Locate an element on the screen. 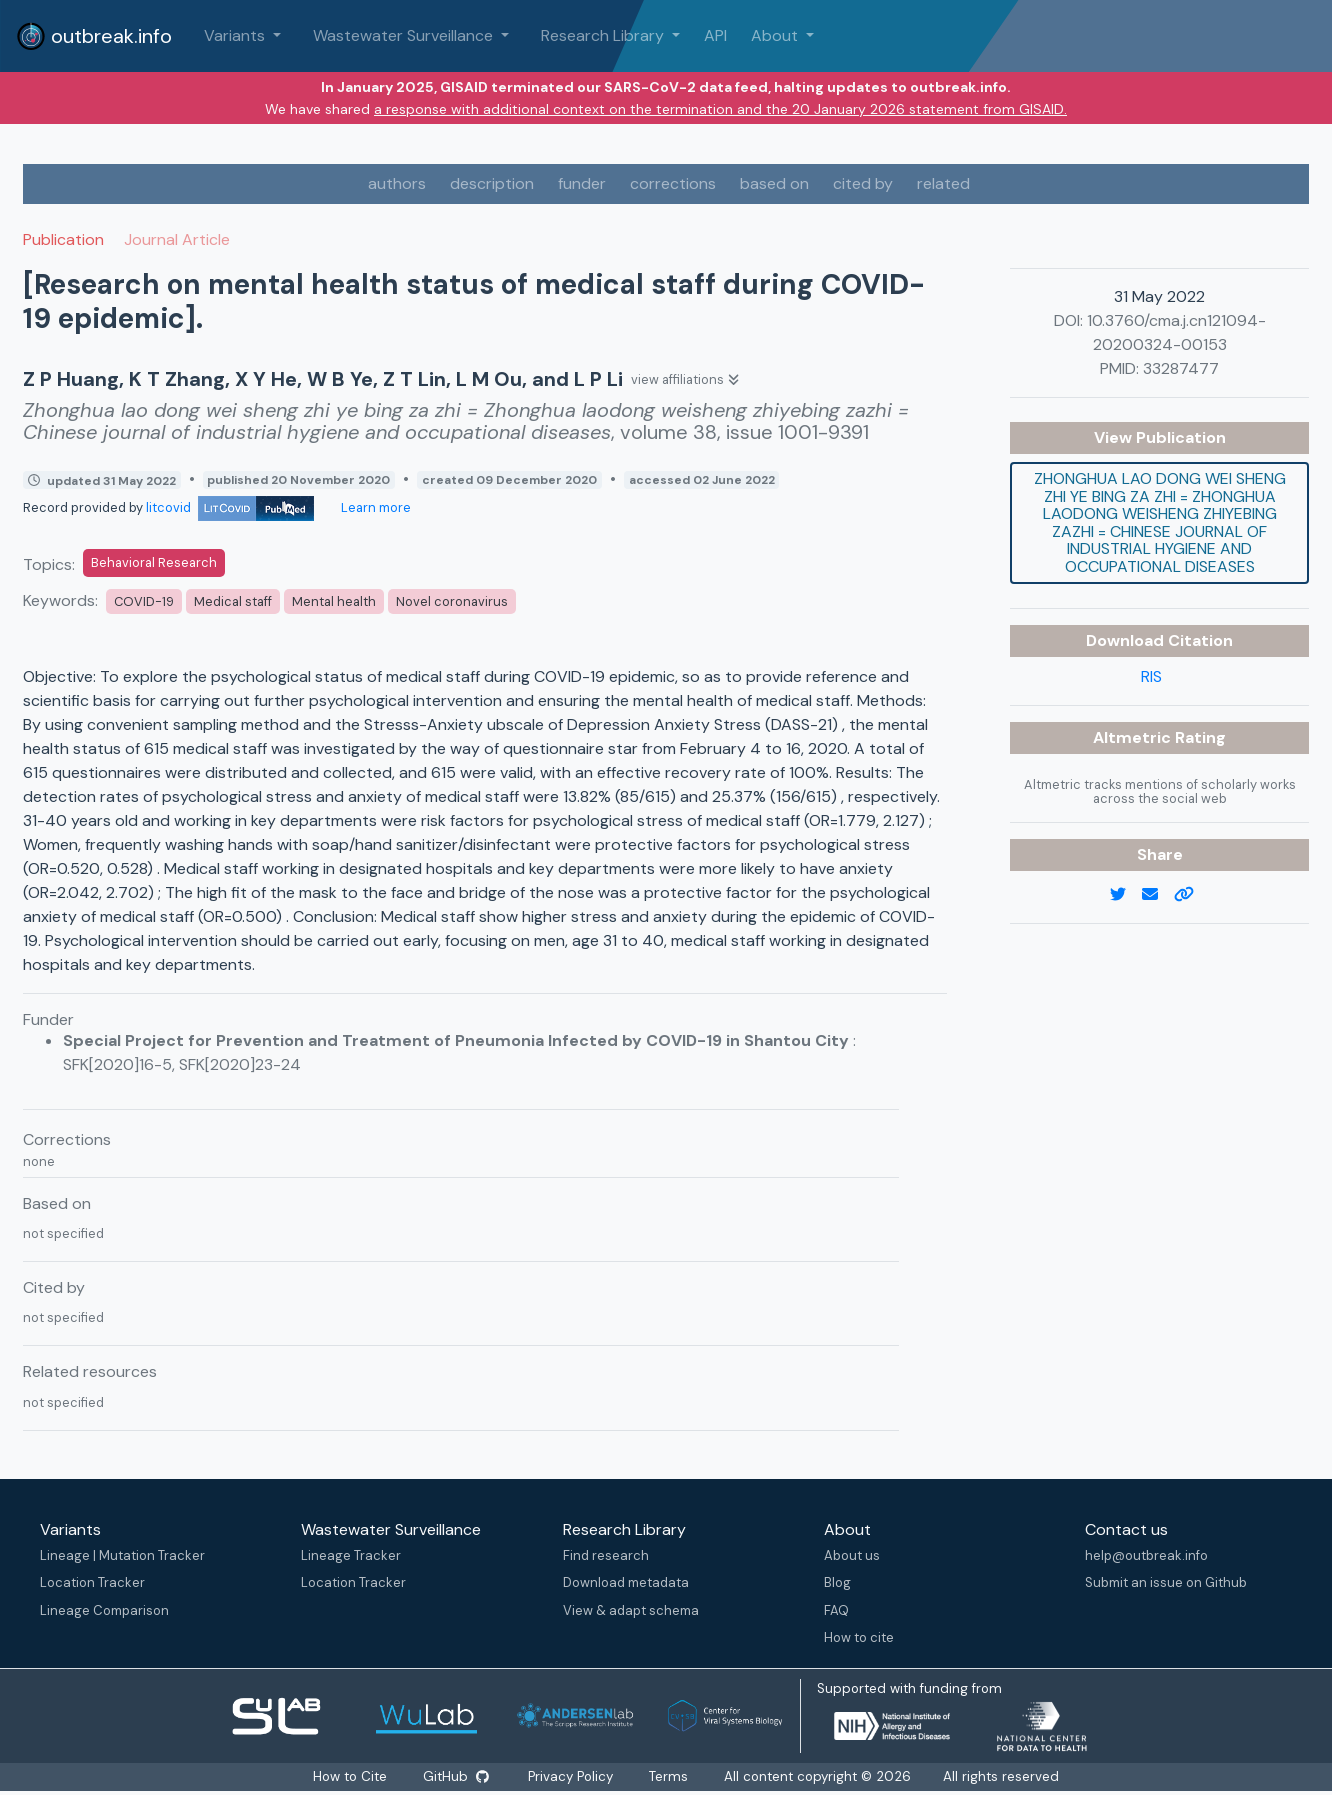 The image size is (1332, 1795). Blog is located at coordinates (837, 1582).